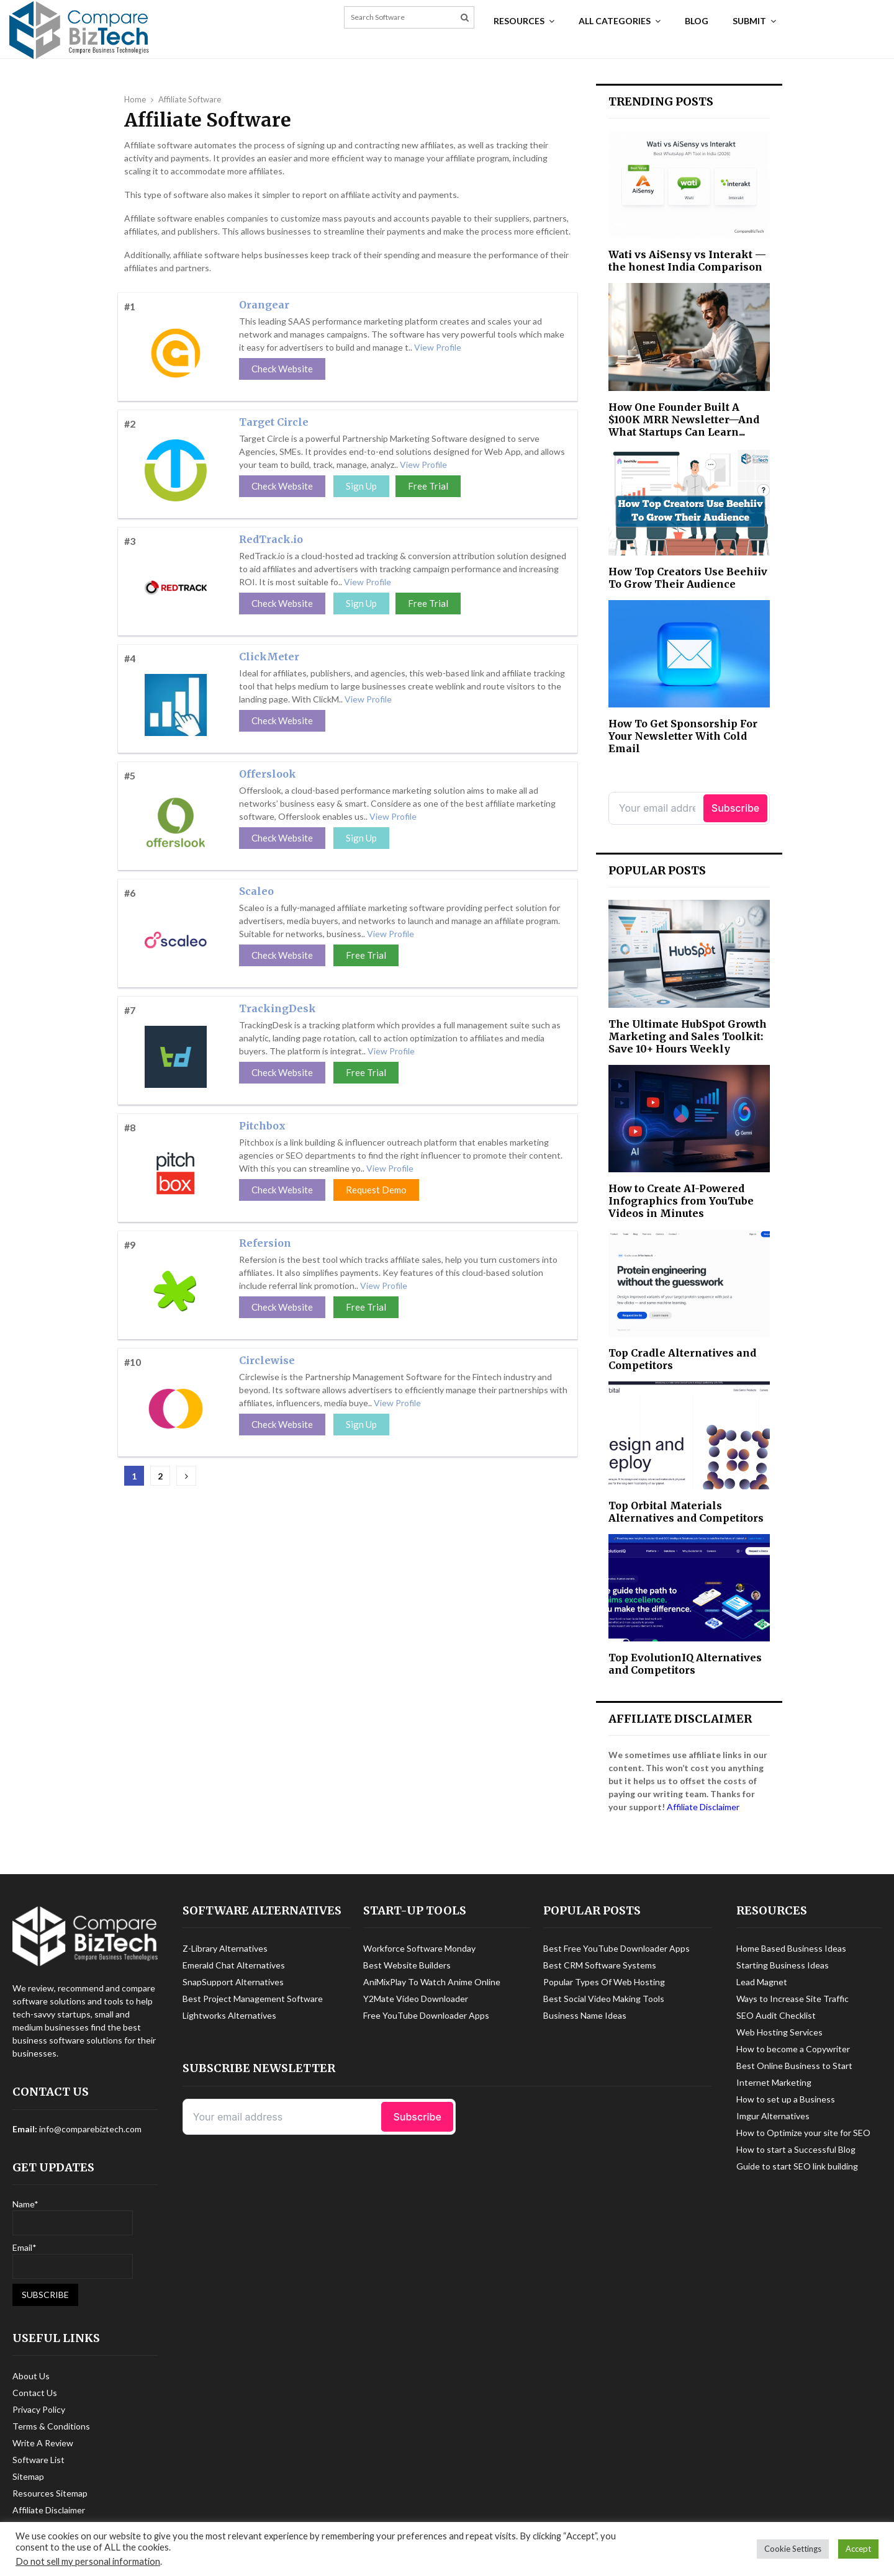 The width and height of the screenshot is (894, 2576). I want to click on Sitemap, so click(28, 2476).